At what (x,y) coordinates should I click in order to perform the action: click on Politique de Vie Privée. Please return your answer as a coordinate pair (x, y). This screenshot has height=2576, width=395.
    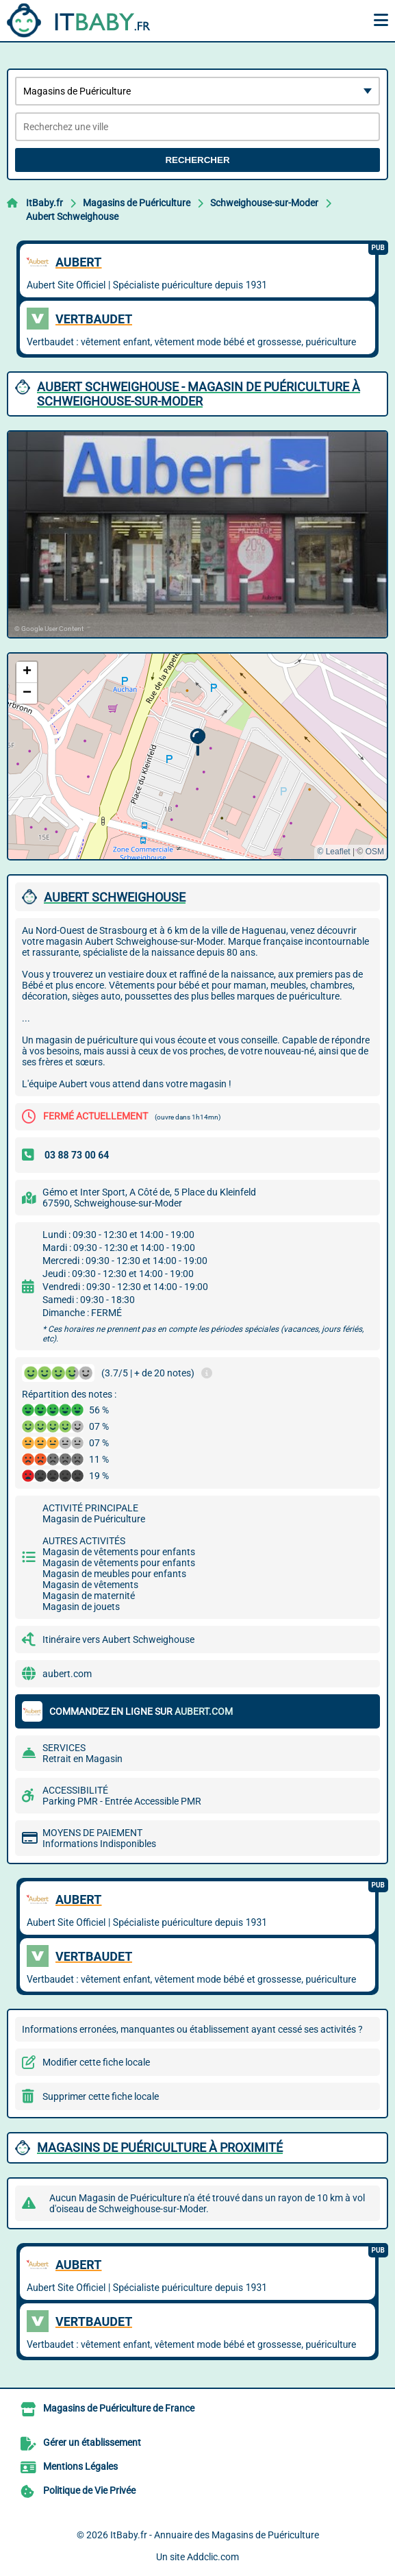
    Looking at the image, I should click on (89, 2490).